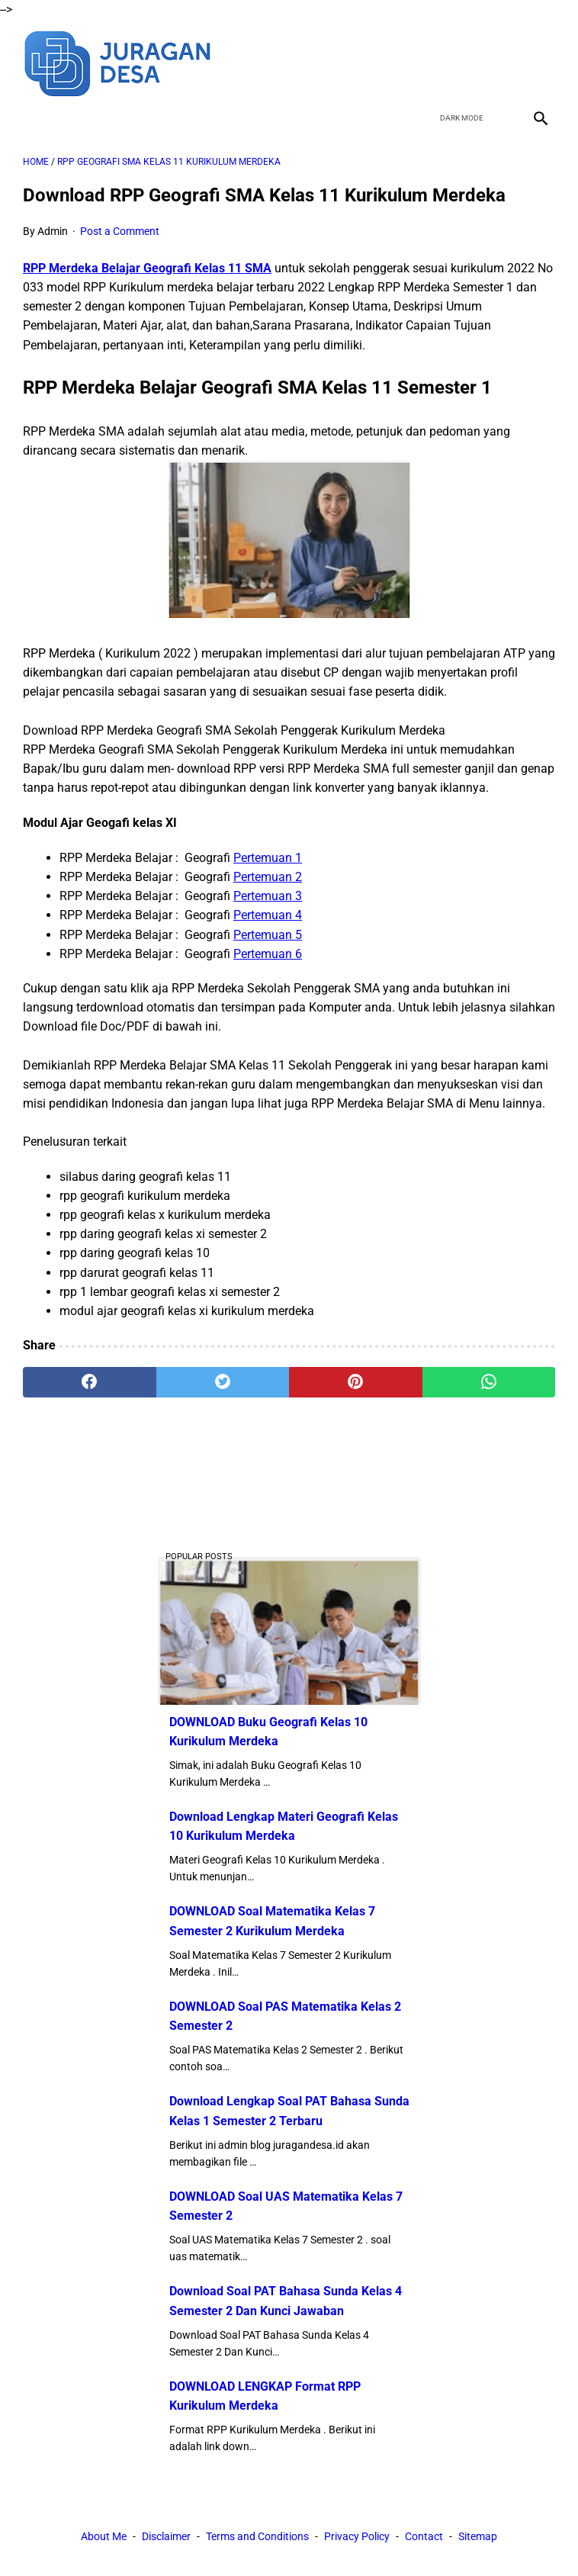  Describe the element at coordinates (267, 896) in the screenshot. I see `Pertemuan 3` at that location.